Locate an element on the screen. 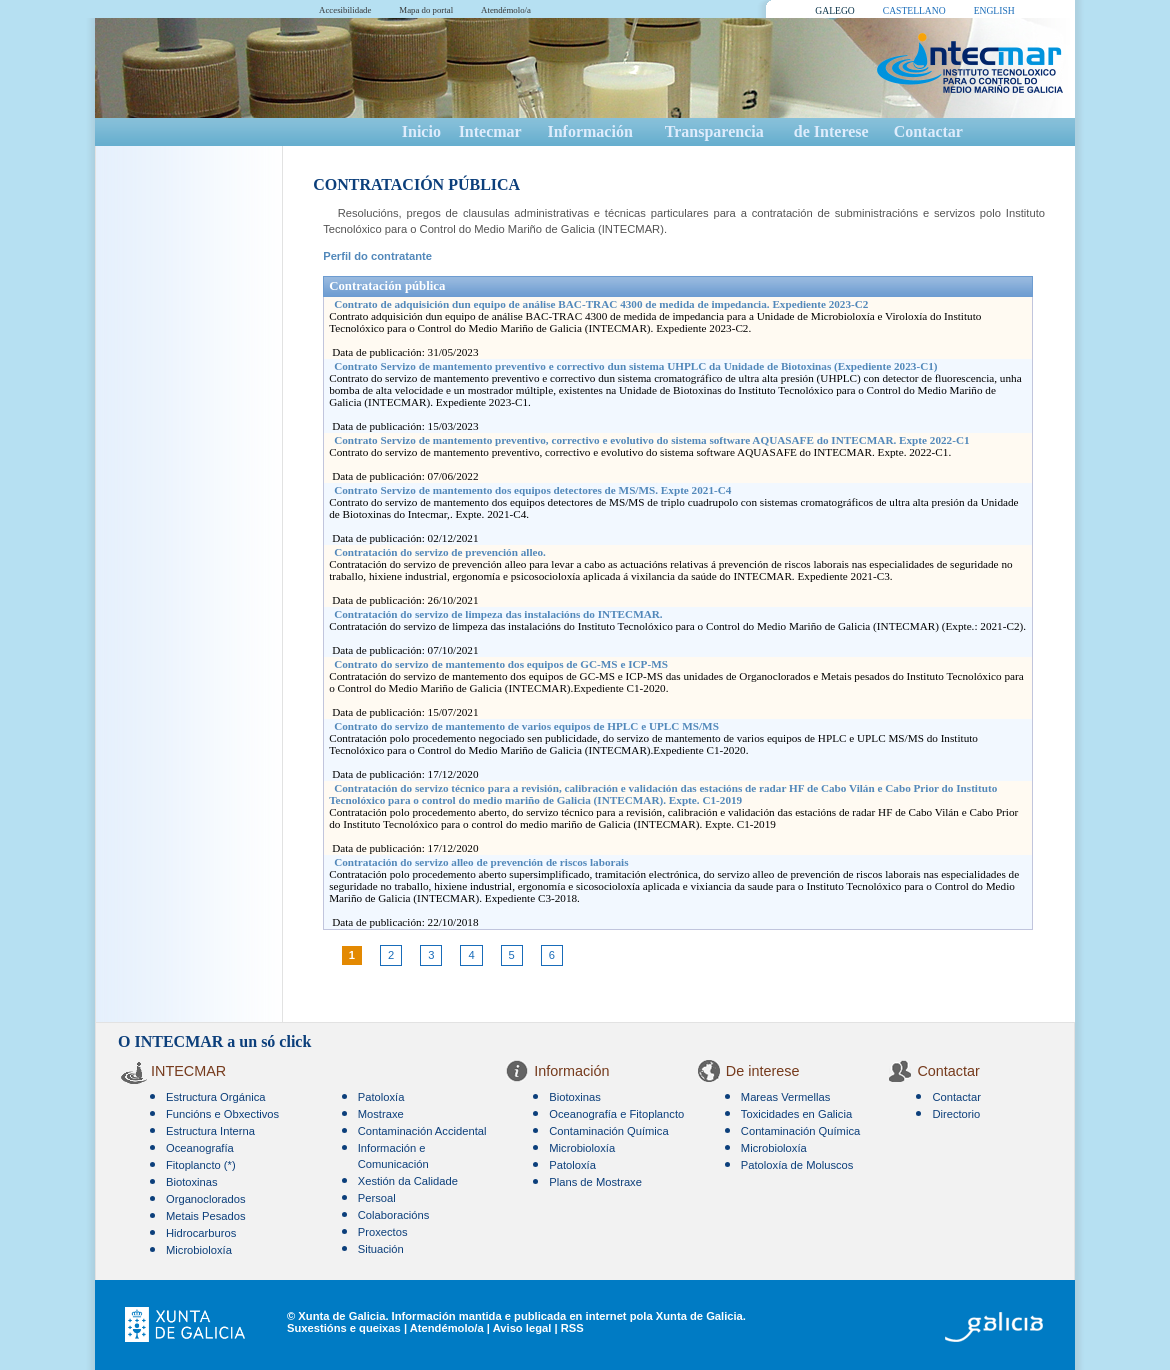  Contrato do servizo de mantemento dos equipos de GC-MS e ICP-MS is located at coordinates (501, 664).